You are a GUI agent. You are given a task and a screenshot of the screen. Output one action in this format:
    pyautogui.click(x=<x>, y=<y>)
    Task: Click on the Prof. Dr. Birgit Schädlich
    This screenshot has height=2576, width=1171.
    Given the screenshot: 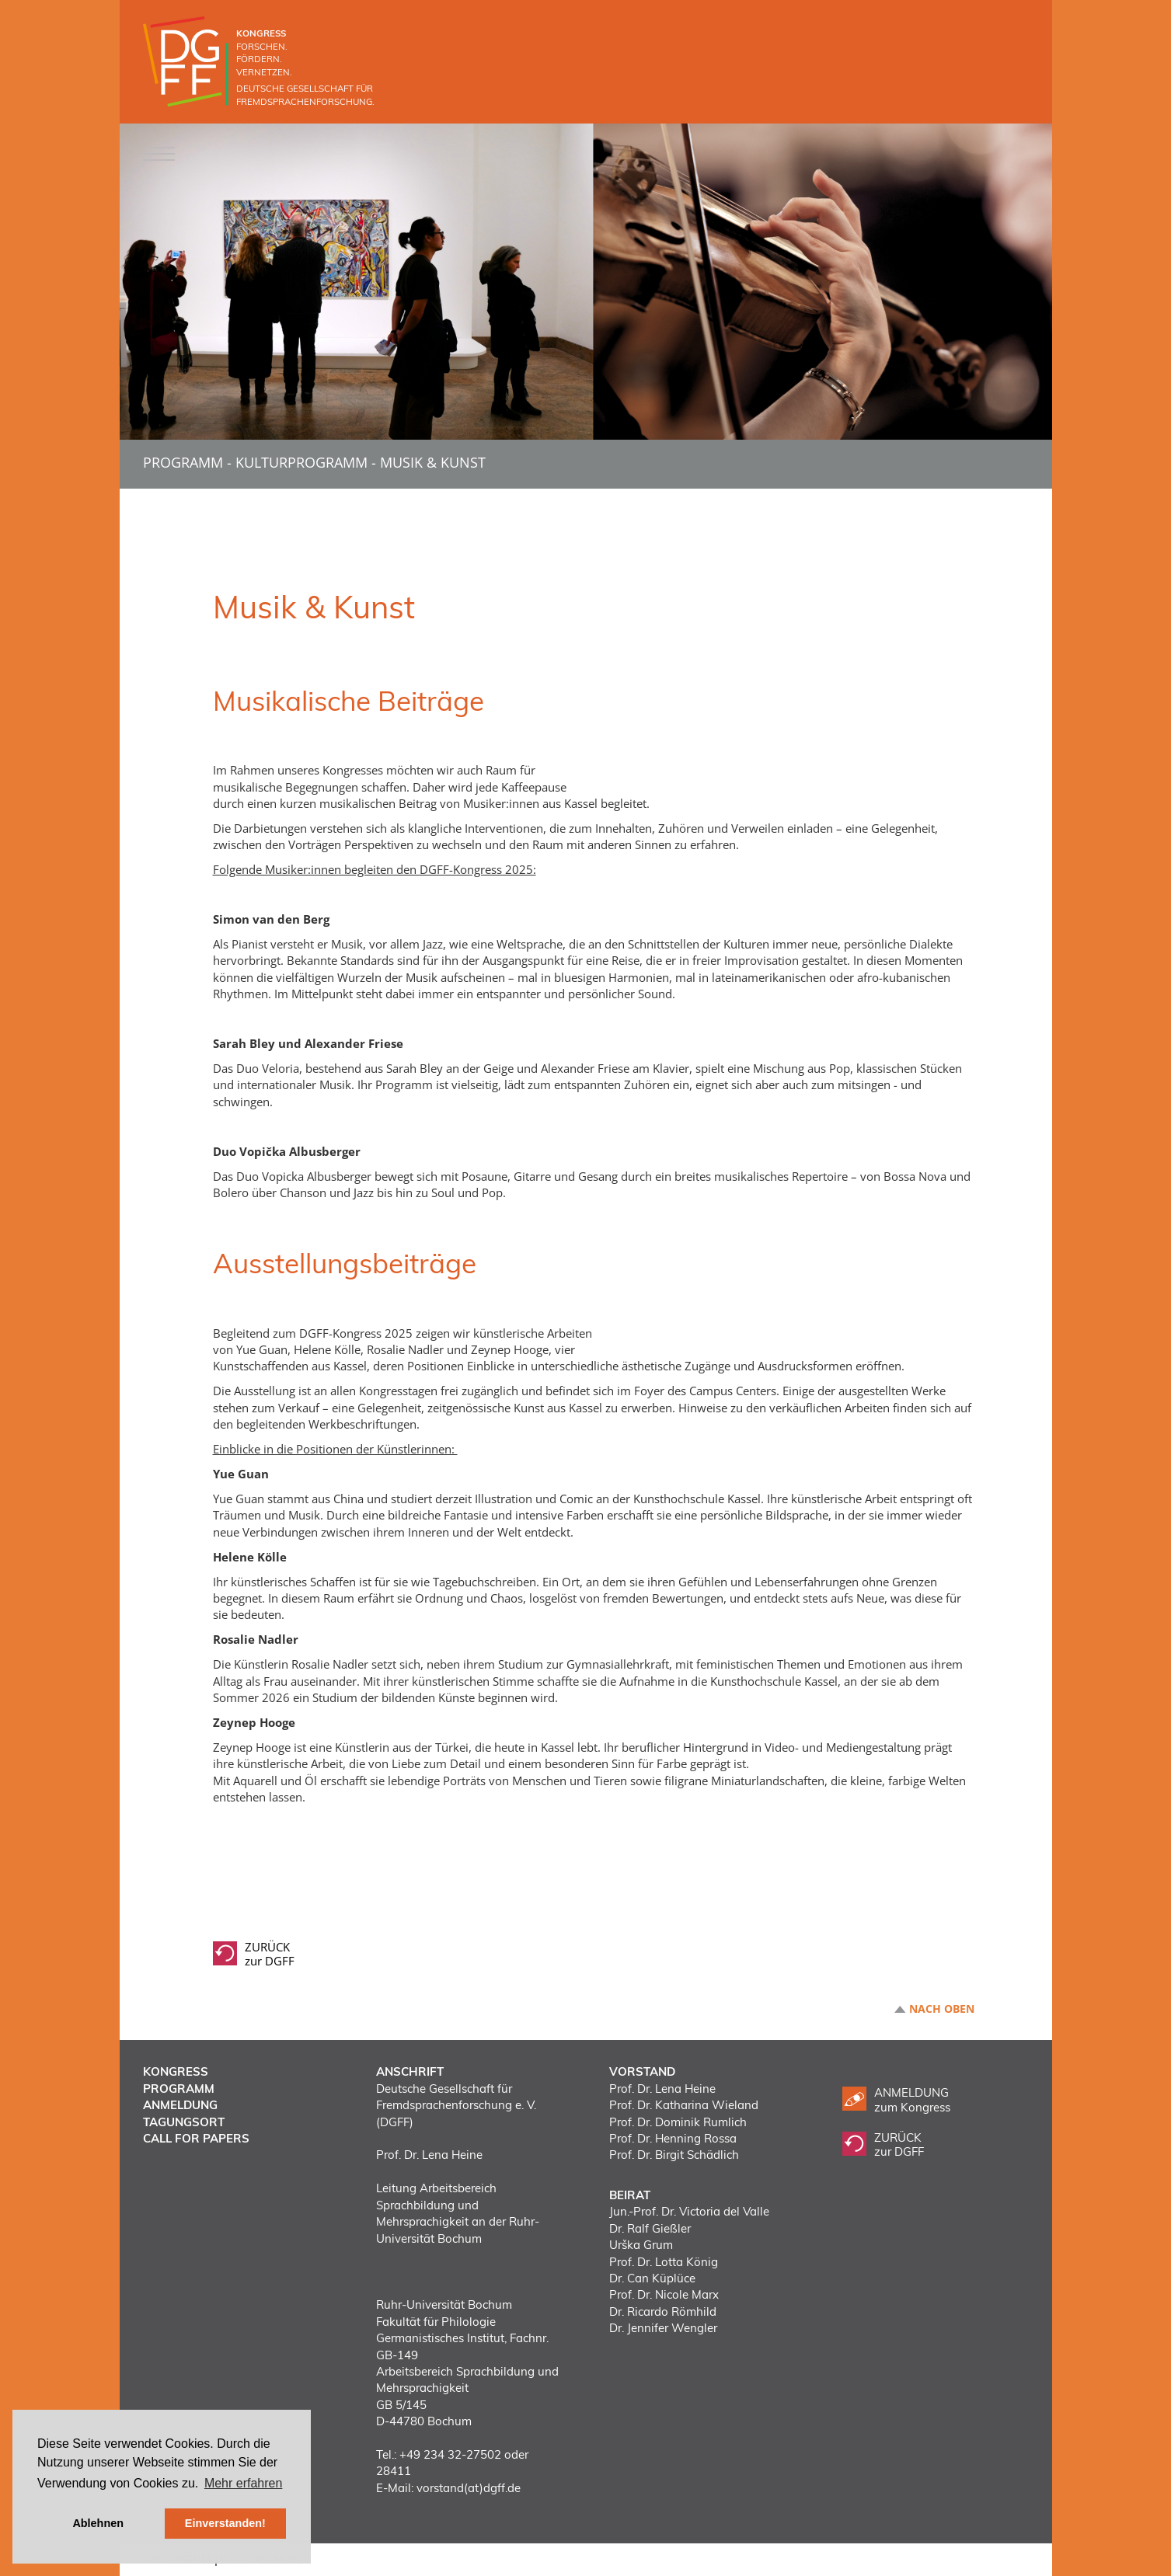 What is the action you would take?
    pyautogui.click(x=674, y=2154)
    